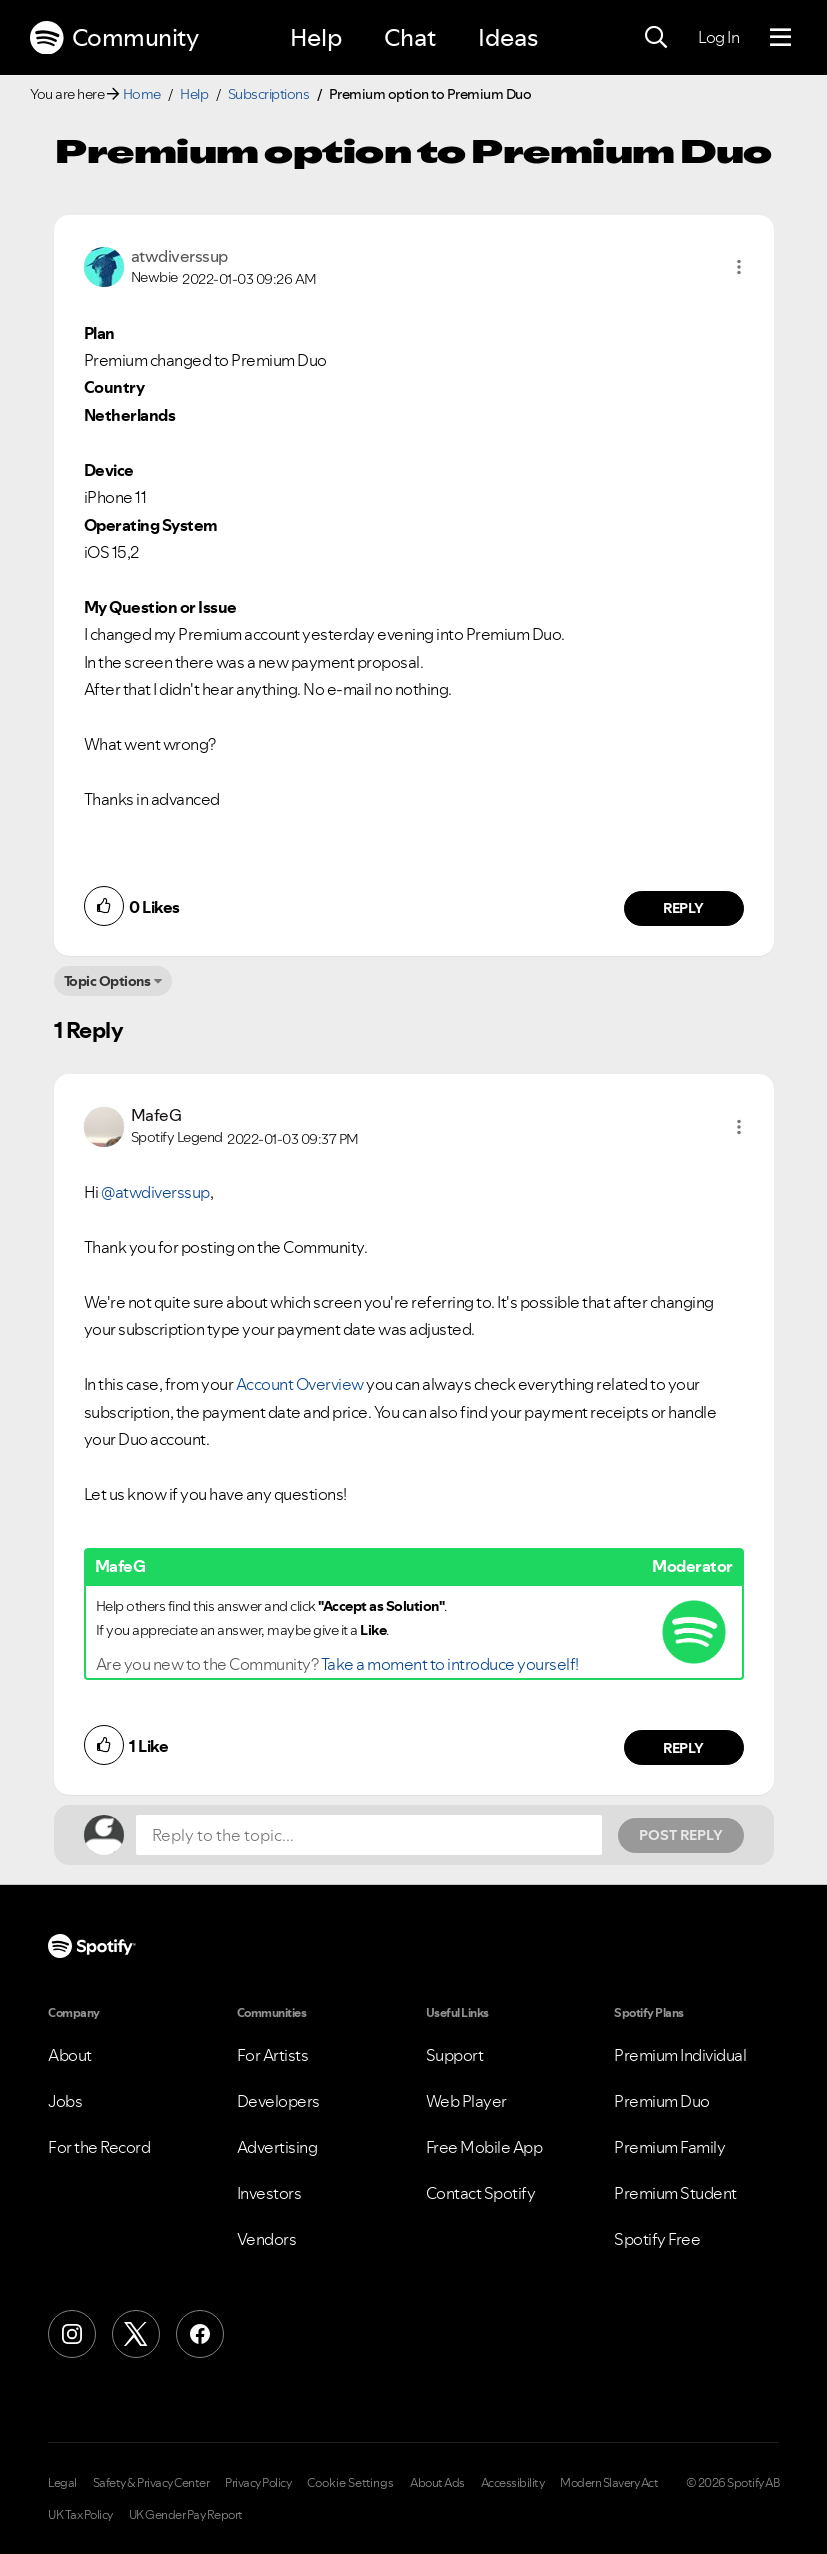 The height and width of the screenshot is (2554, 827). Describe the element at coordinates (142, 94) in the screenshot. I see `Home` at that location.